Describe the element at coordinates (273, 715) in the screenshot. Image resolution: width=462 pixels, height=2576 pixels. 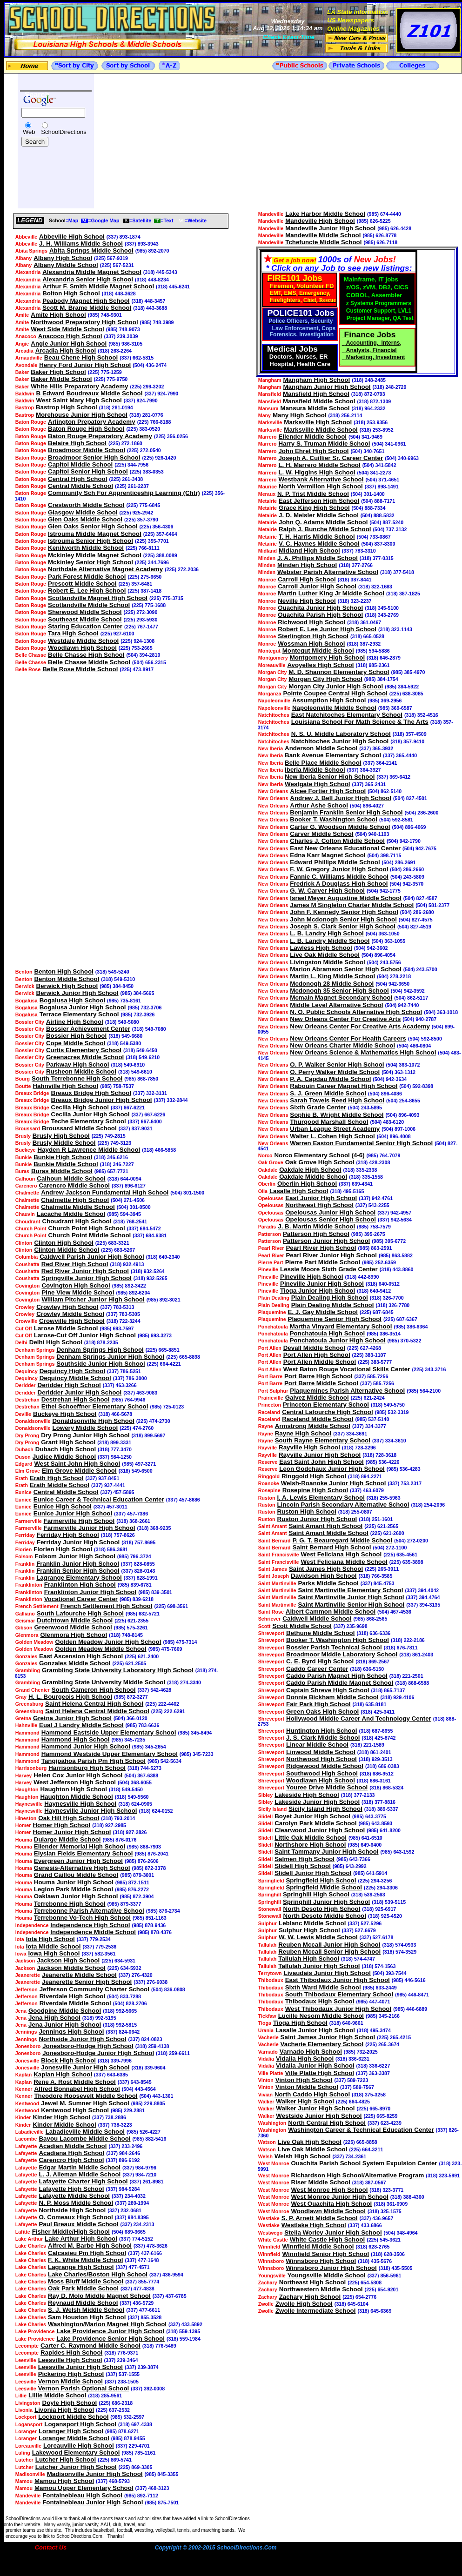
I see `Natchitoches` at that location.